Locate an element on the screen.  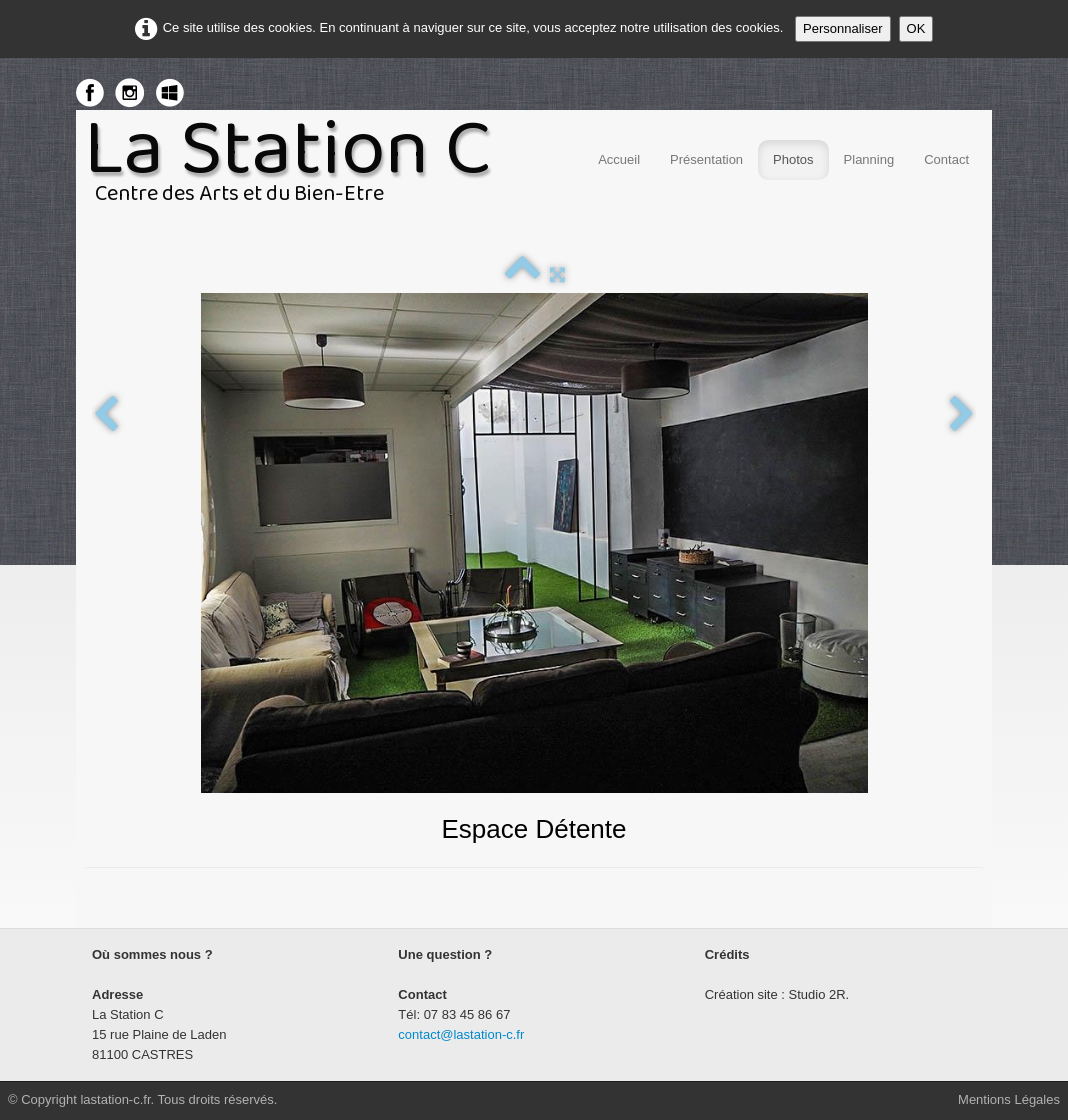
Planning is located at coordinates (869, 159).